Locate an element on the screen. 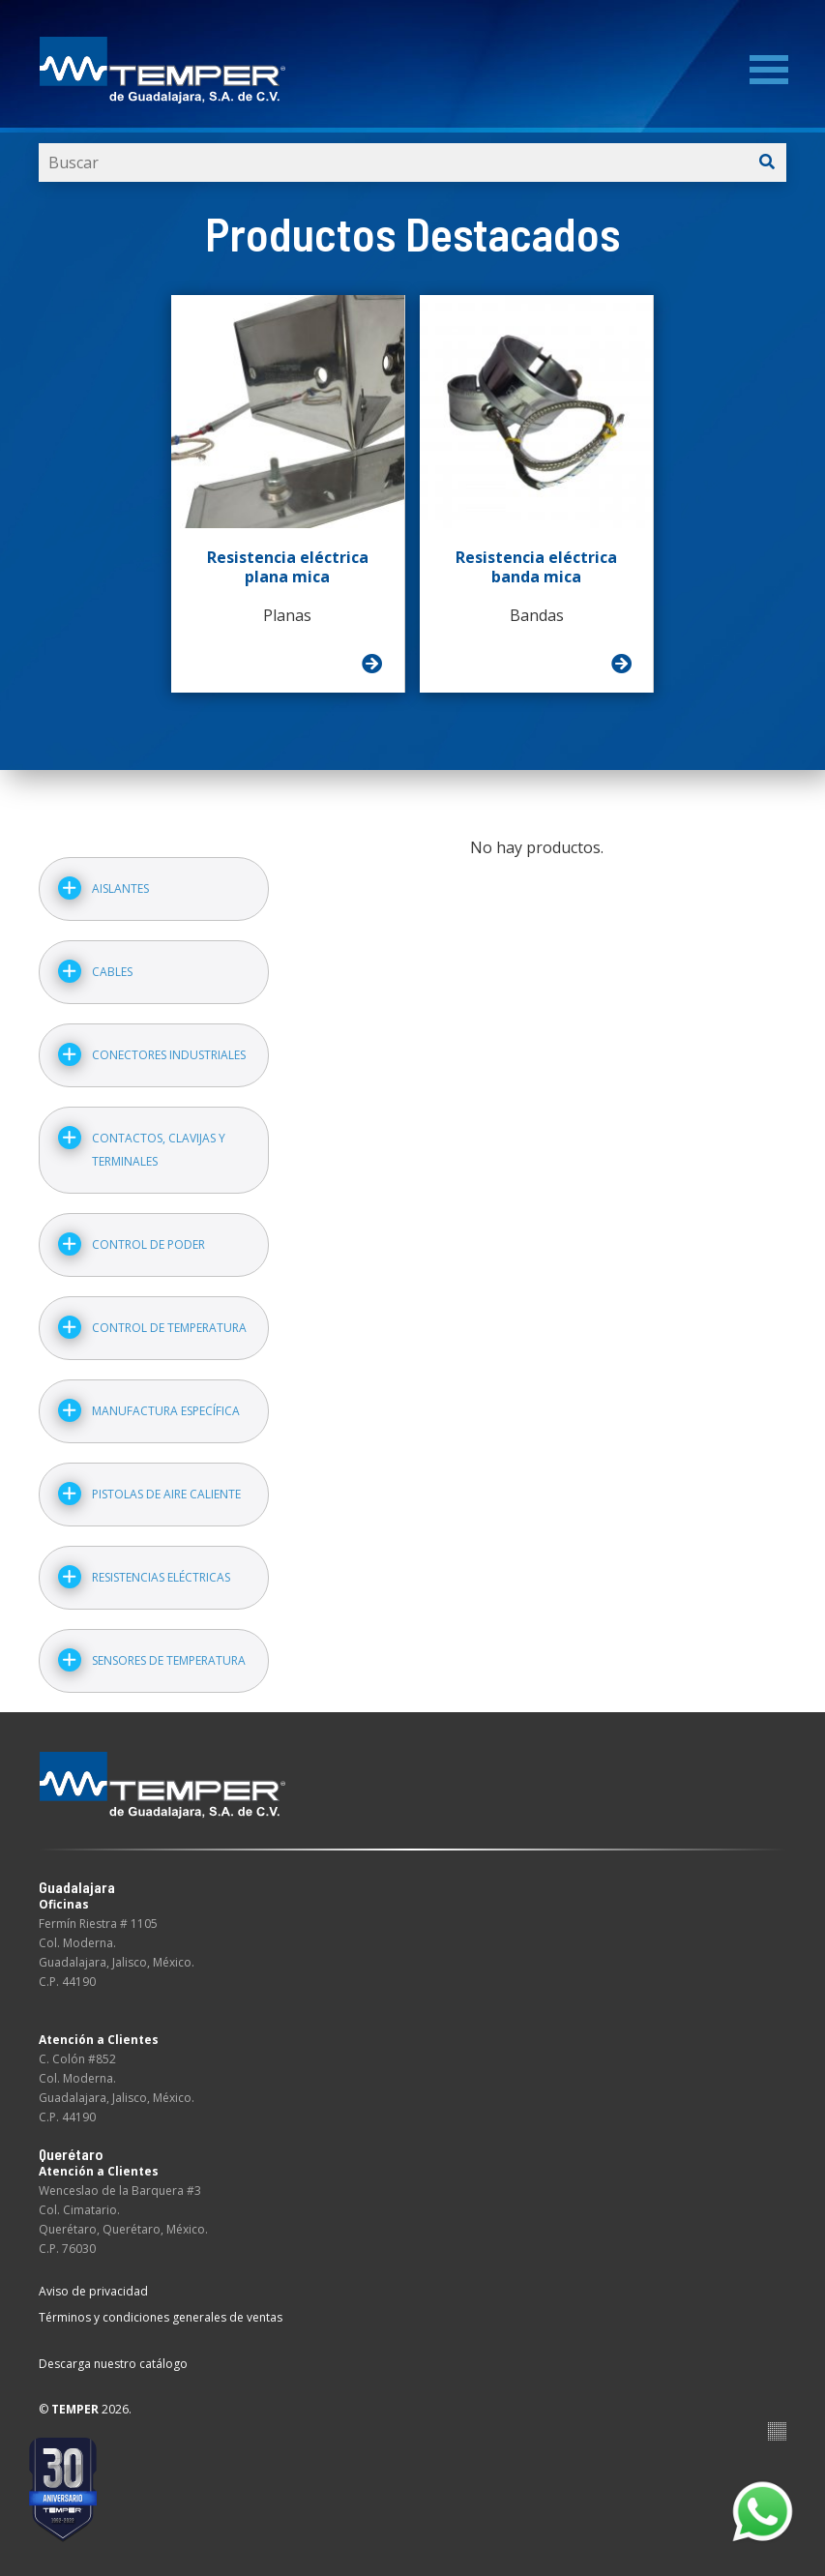 This screenshot has height=2576, width=825. Pistolas de aire caliente is located at coordinates (166, 1494).